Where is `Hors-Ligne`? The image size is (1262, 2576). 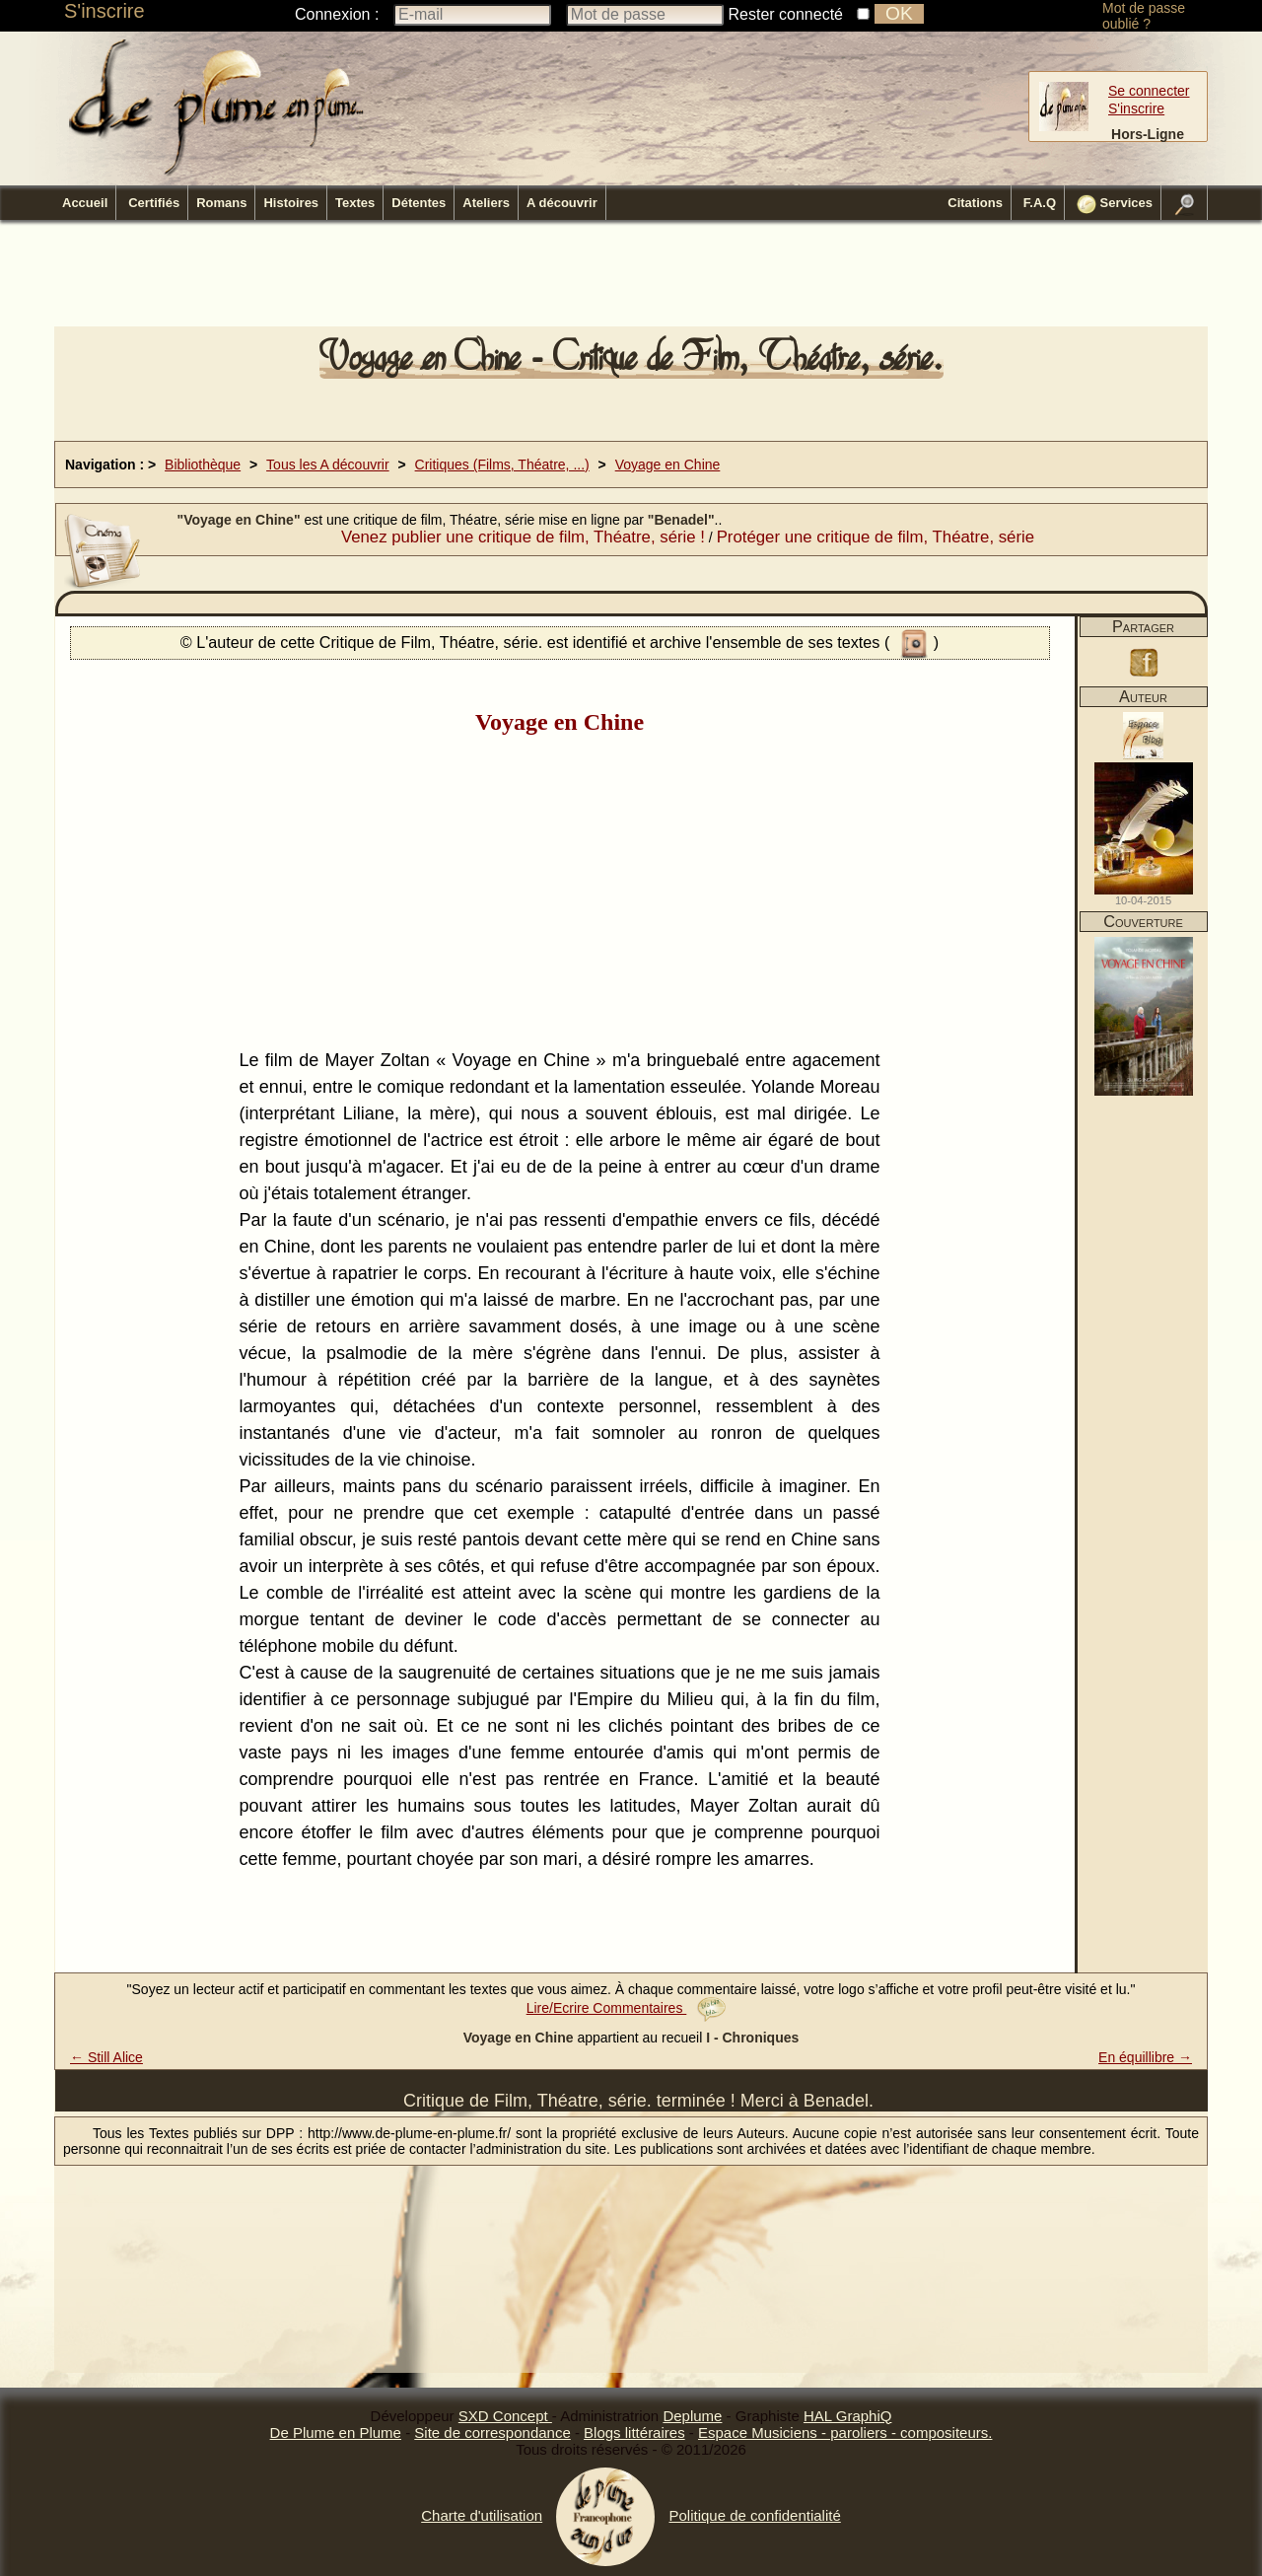 Hors-Ligne is located at coordinates (1147, 134).